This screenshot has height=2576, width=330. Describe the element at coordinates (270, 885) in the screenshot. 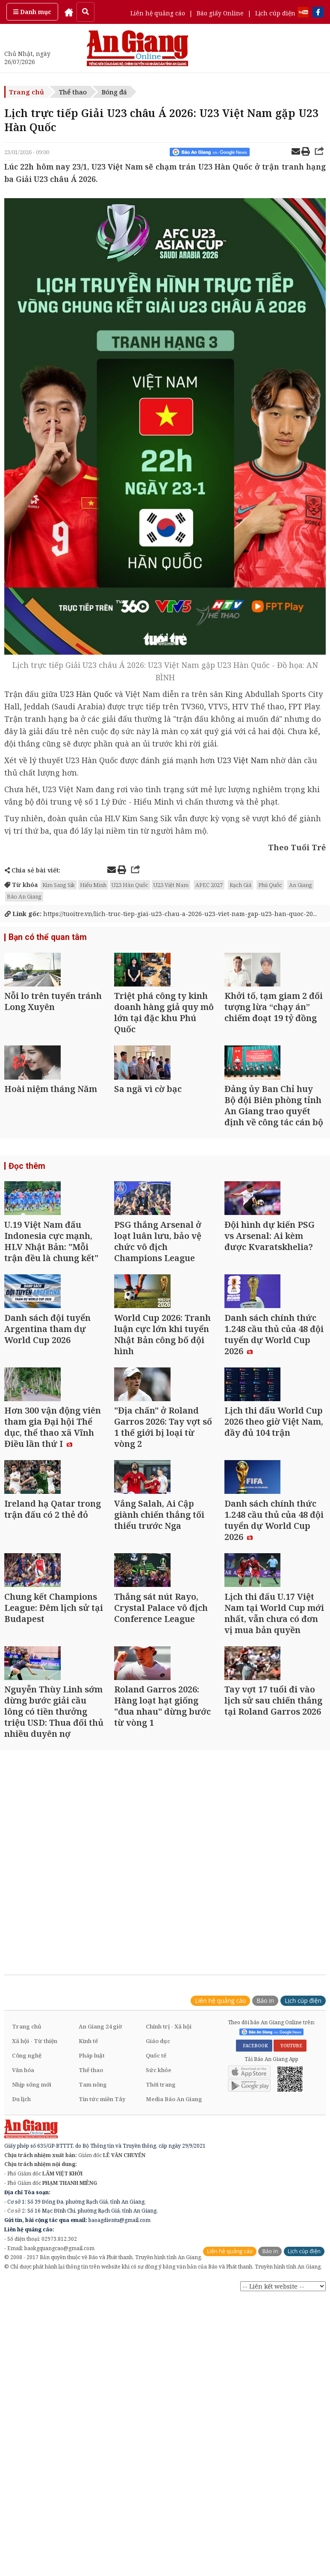

I see `Phú Quốc` at that location.